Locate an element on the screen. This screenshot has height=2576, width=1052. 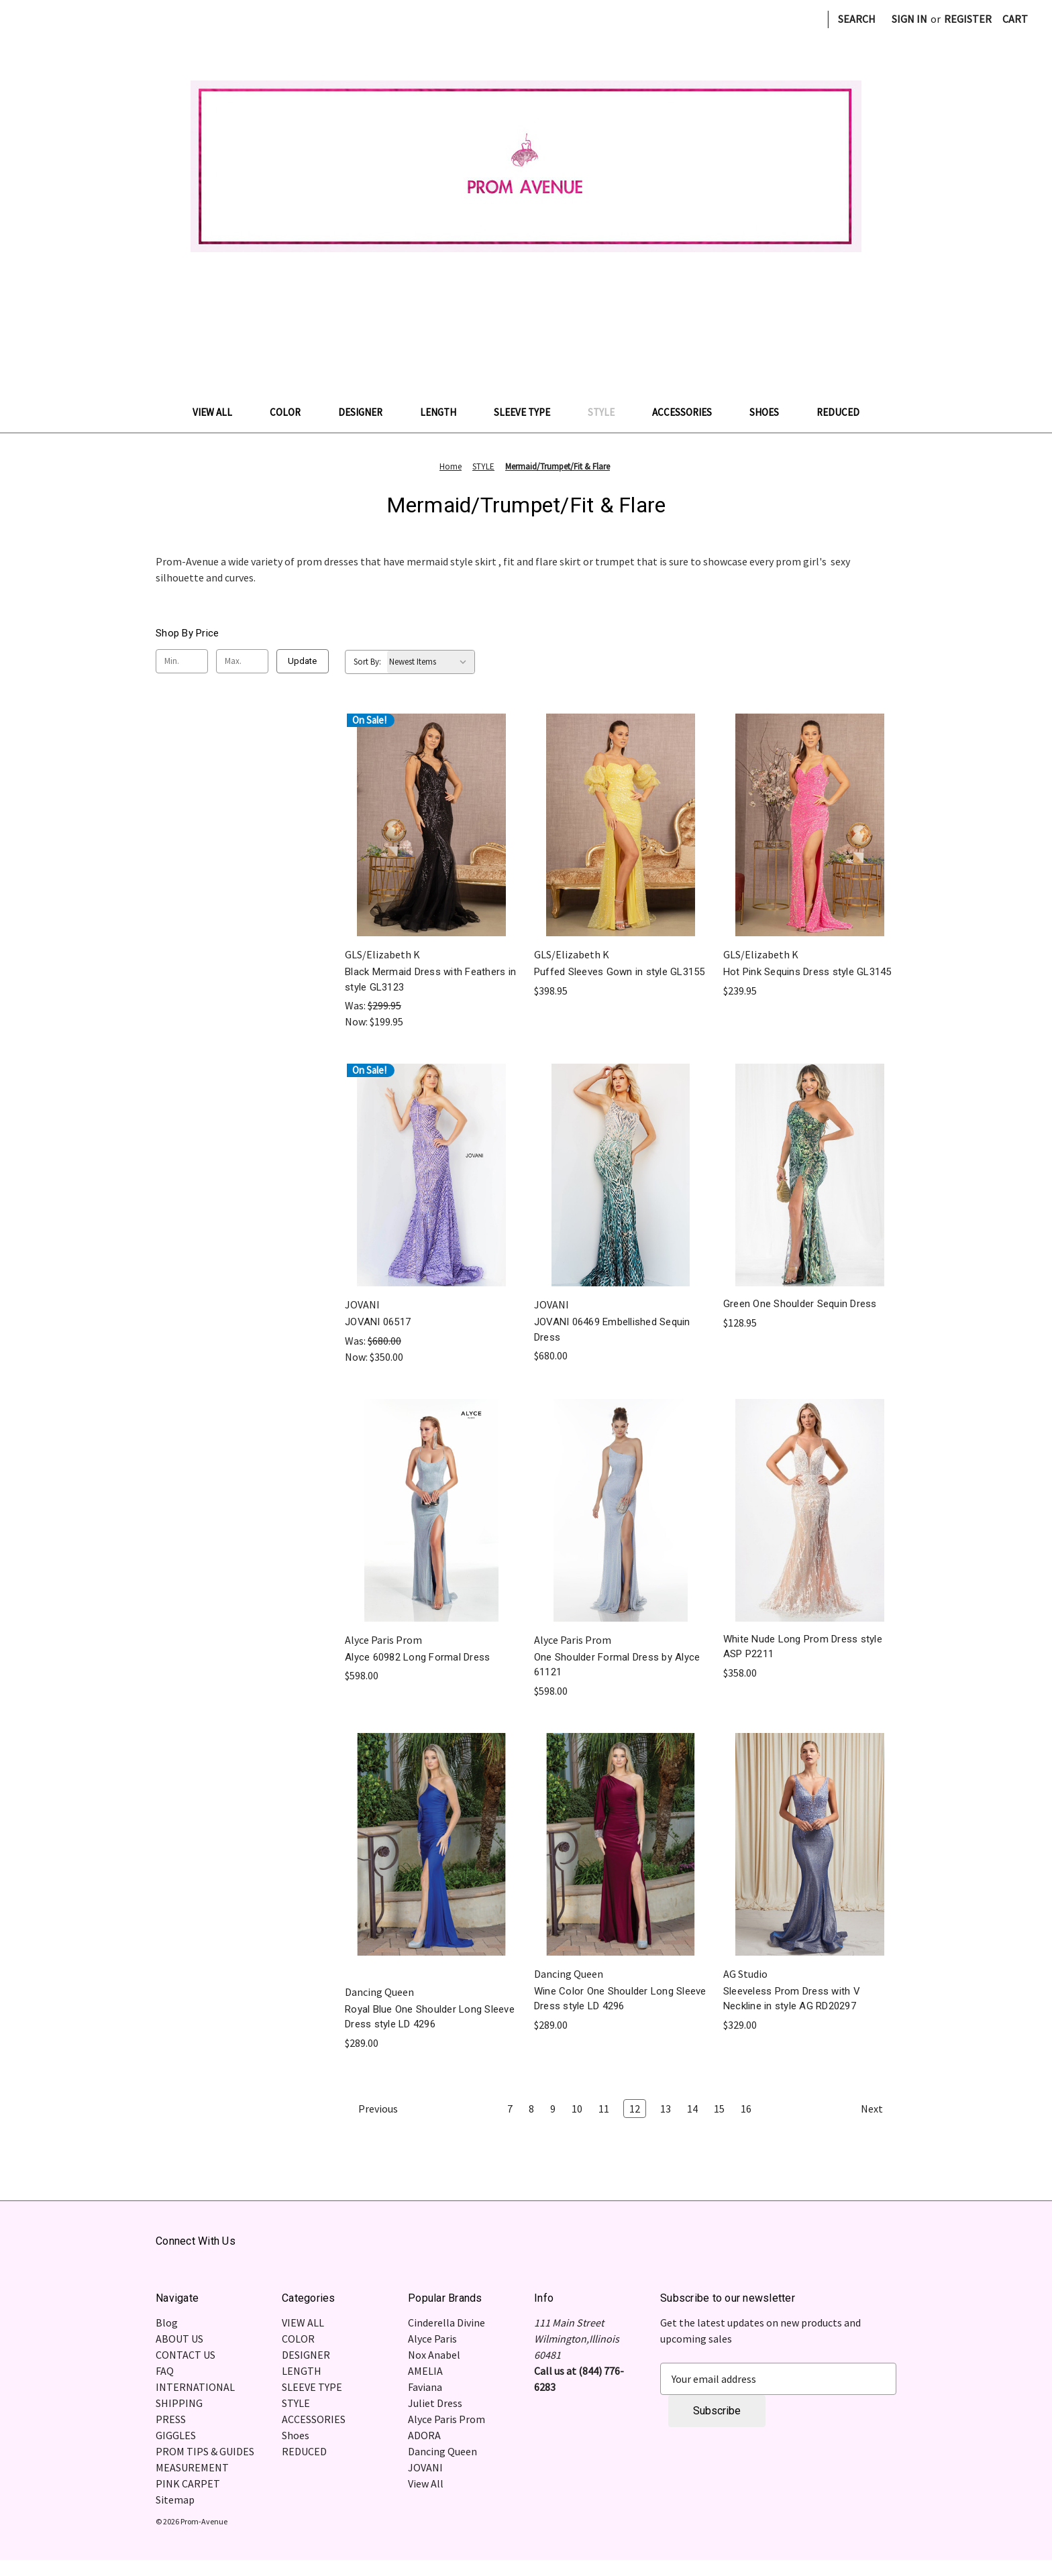
14 [Page 14 of 10] is located at coordinates (692, 2108).